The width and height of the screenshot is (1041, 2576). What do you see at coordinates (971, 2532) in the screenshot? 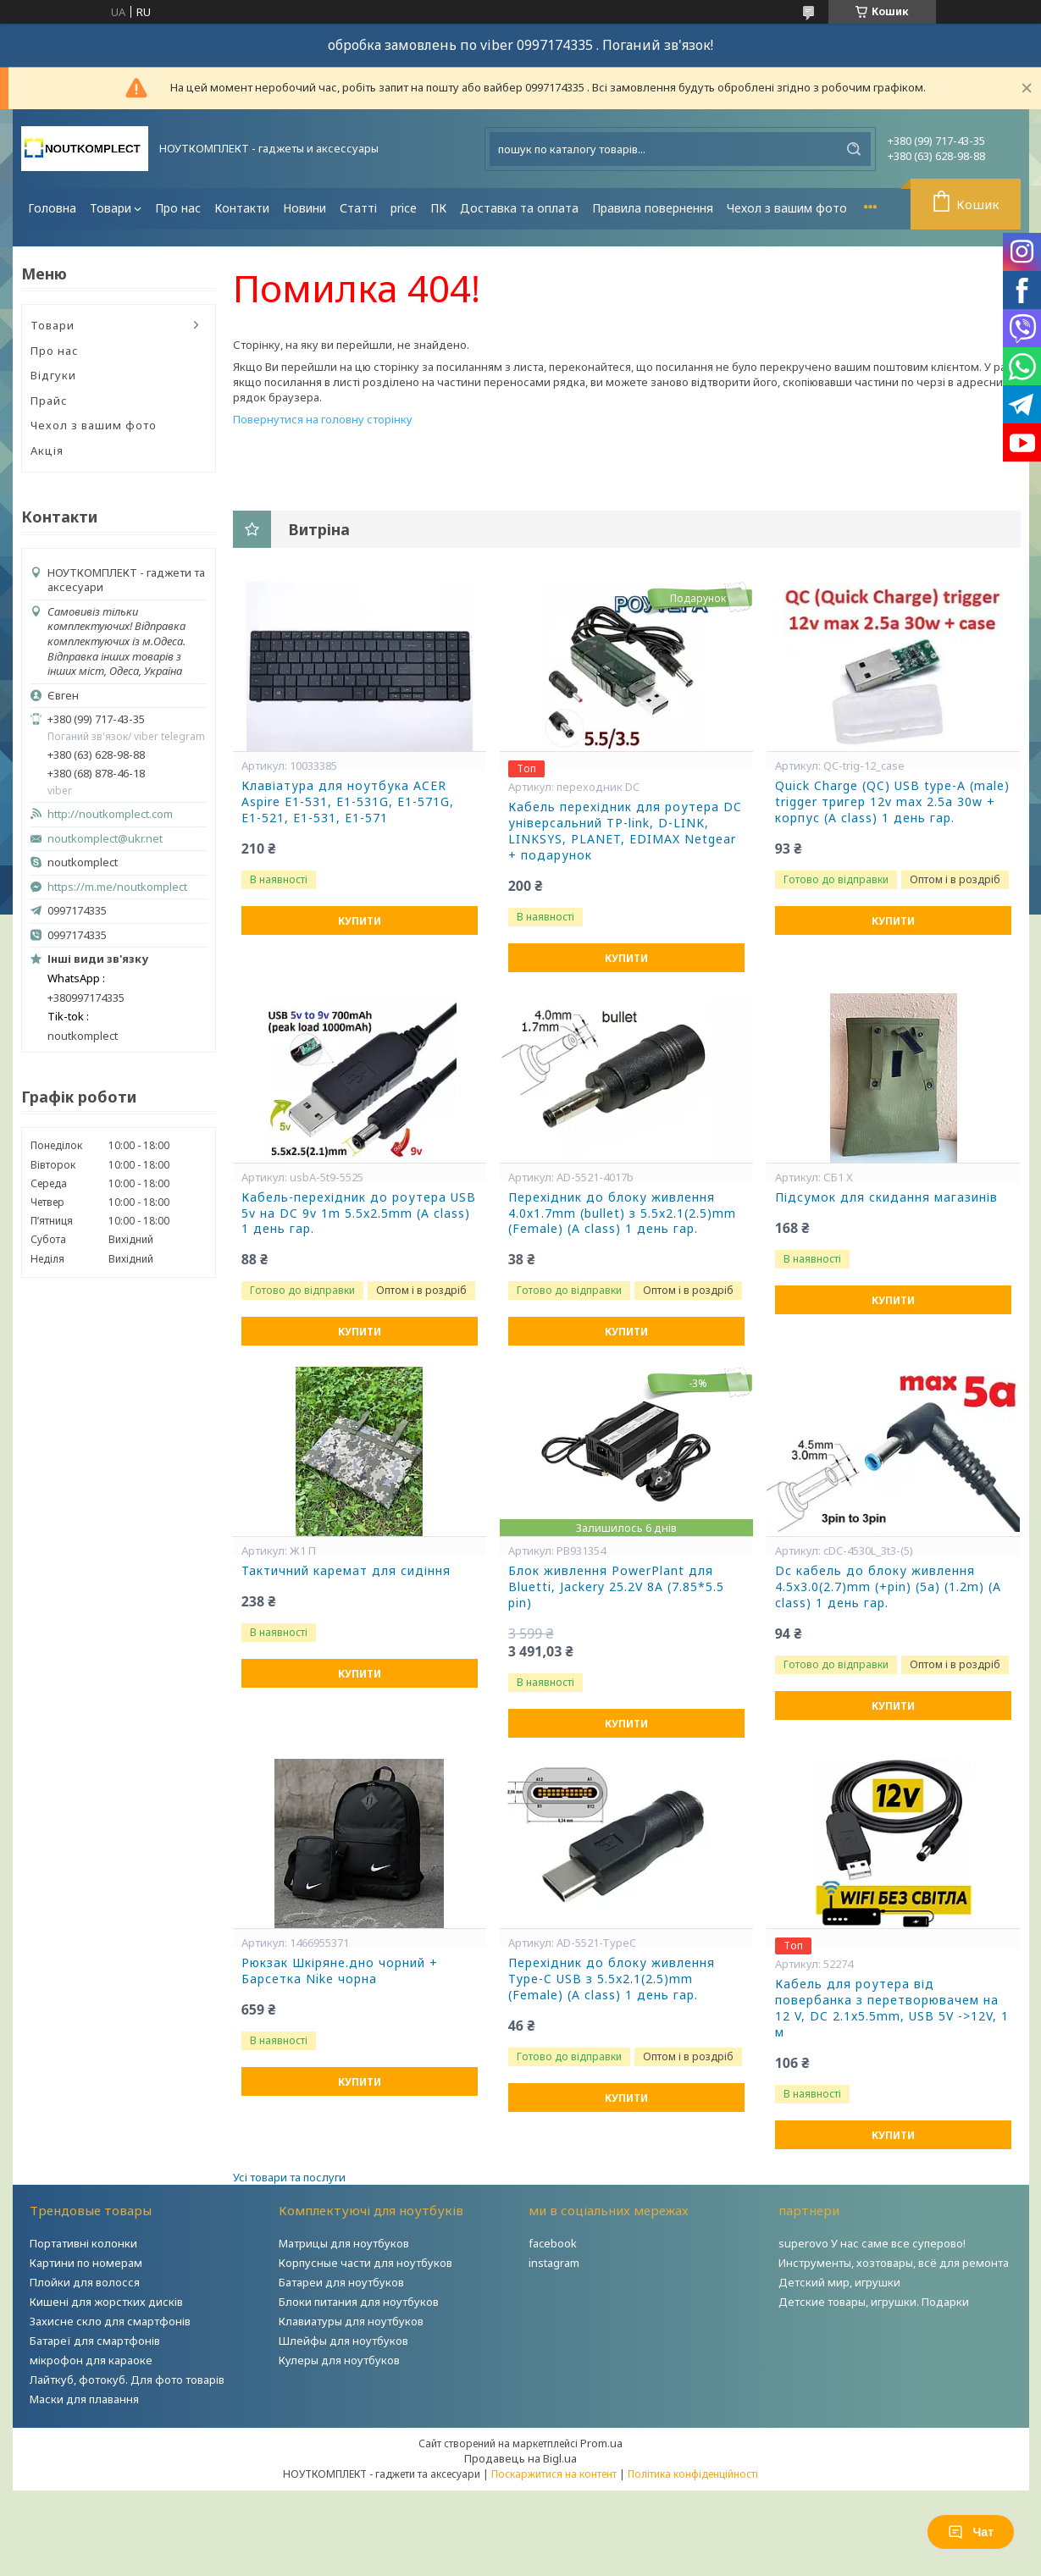
I see `Чат` at bounding box center [971, 2532].